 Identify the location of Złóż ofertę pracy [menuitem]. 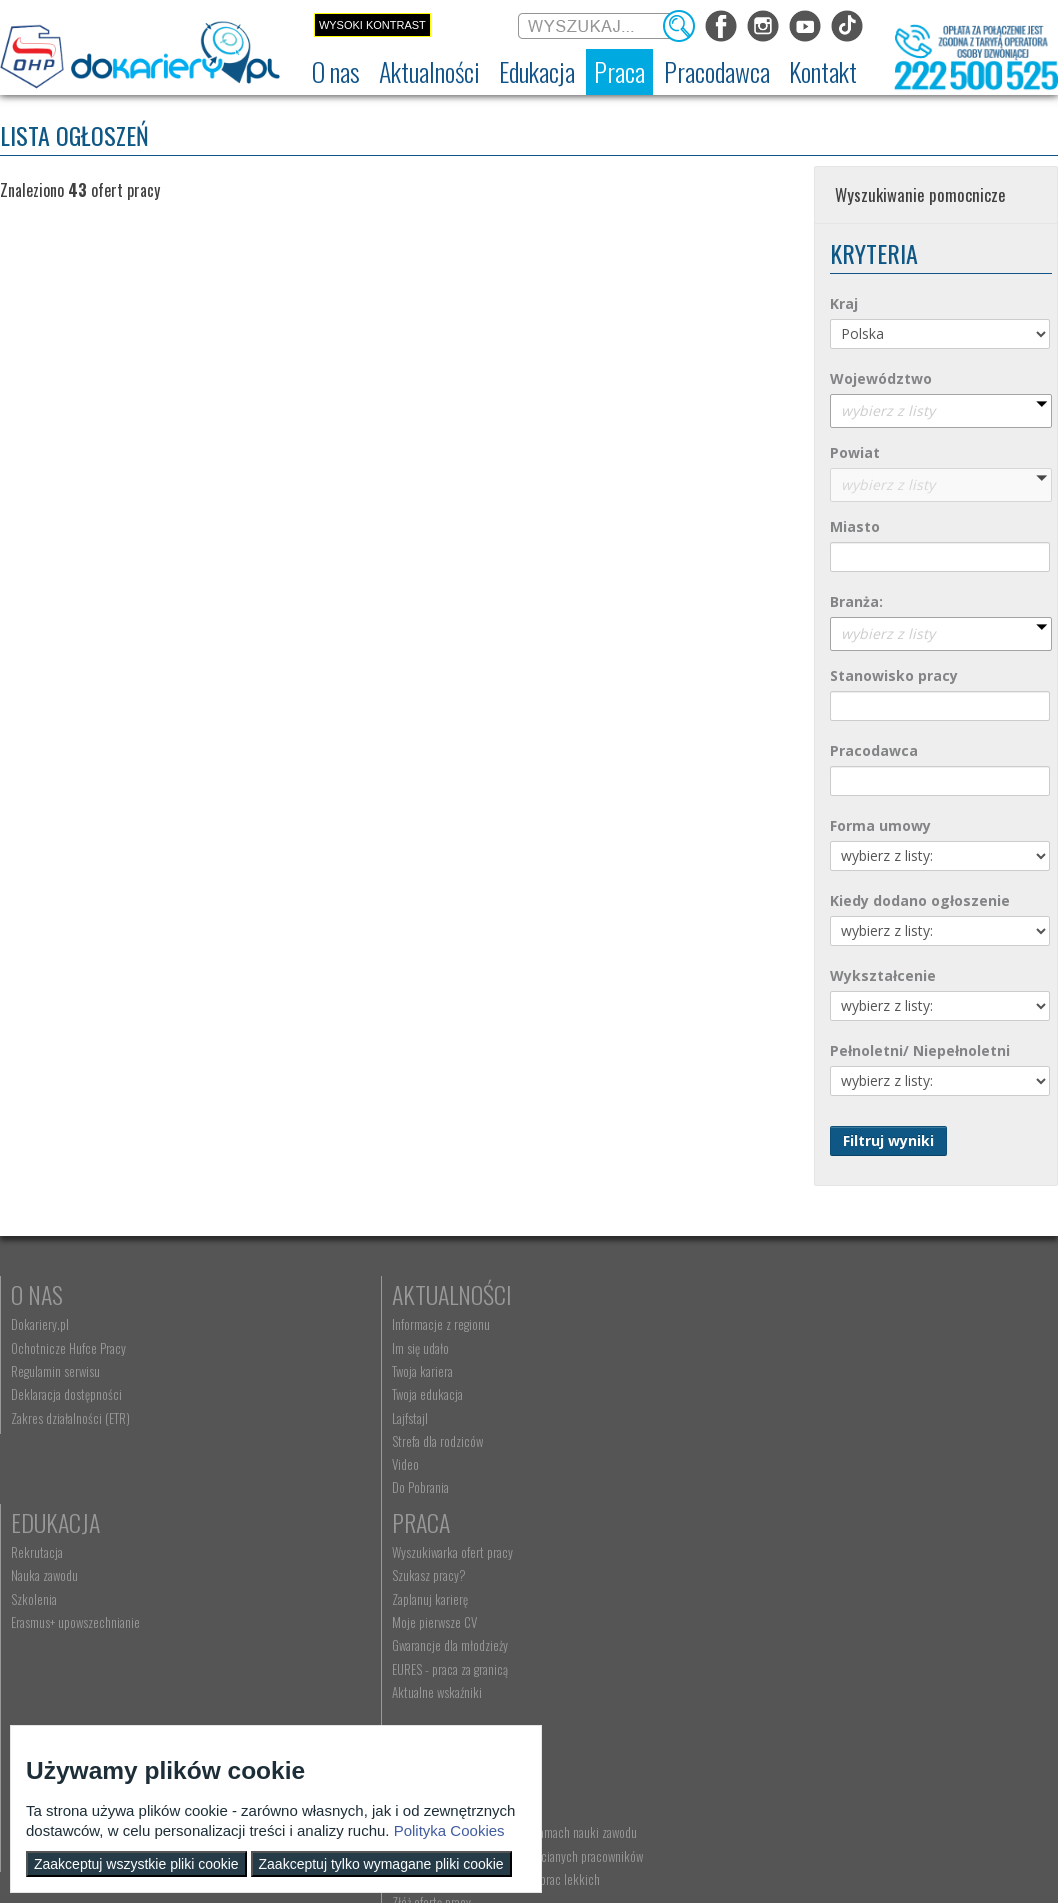
(309, 1703).